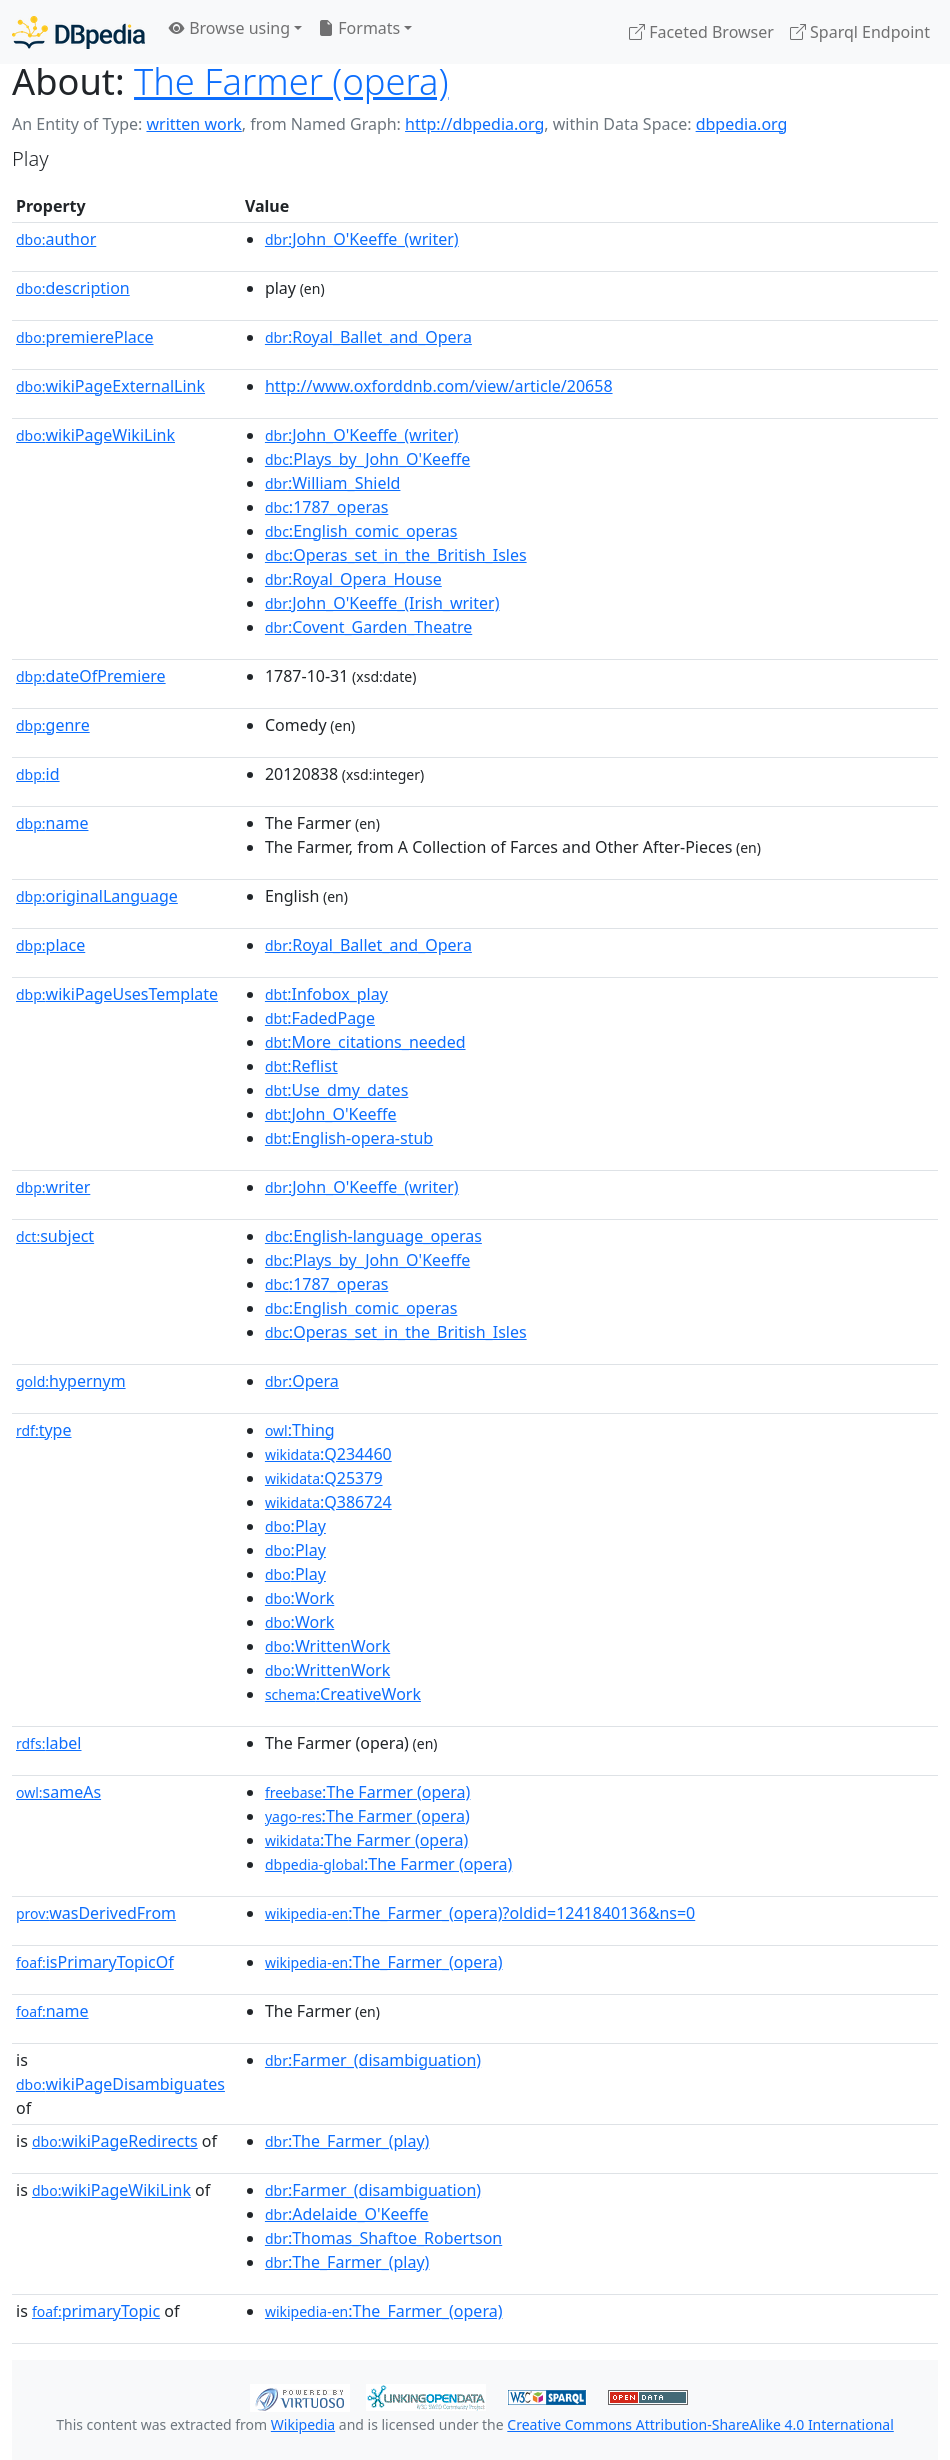  Describe the element at coordinates (85, 337) in the screenshot. I see `premierePlace` at that location.